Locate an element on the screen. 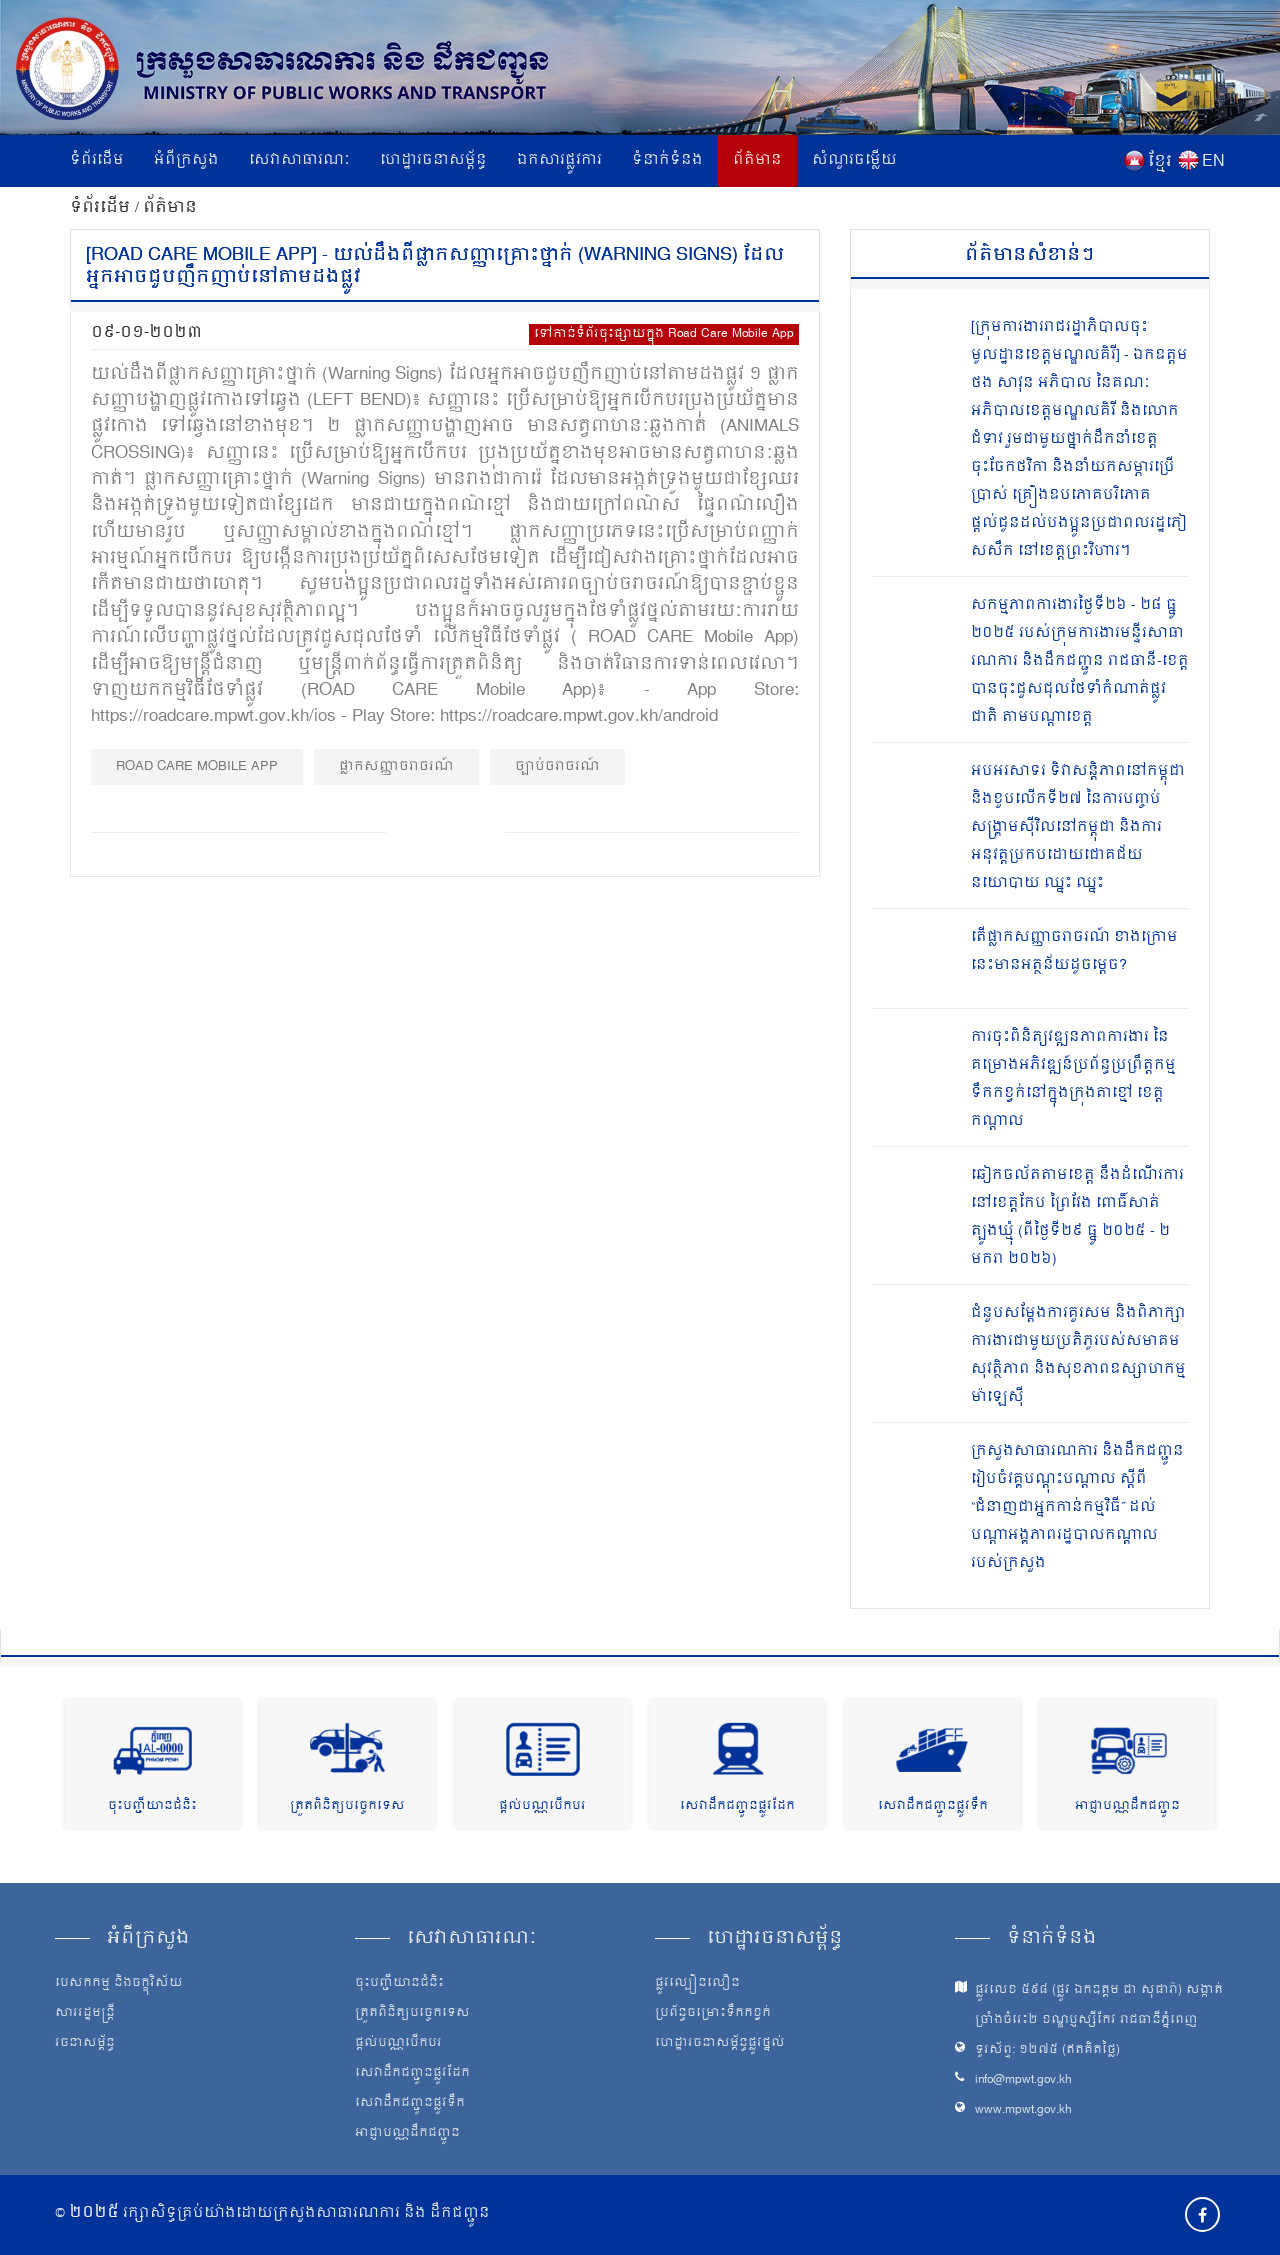 The height and width of the screenshot is (2255, 1280). www.mpwt.gov.kh is located at coordinates (1023, 2110).